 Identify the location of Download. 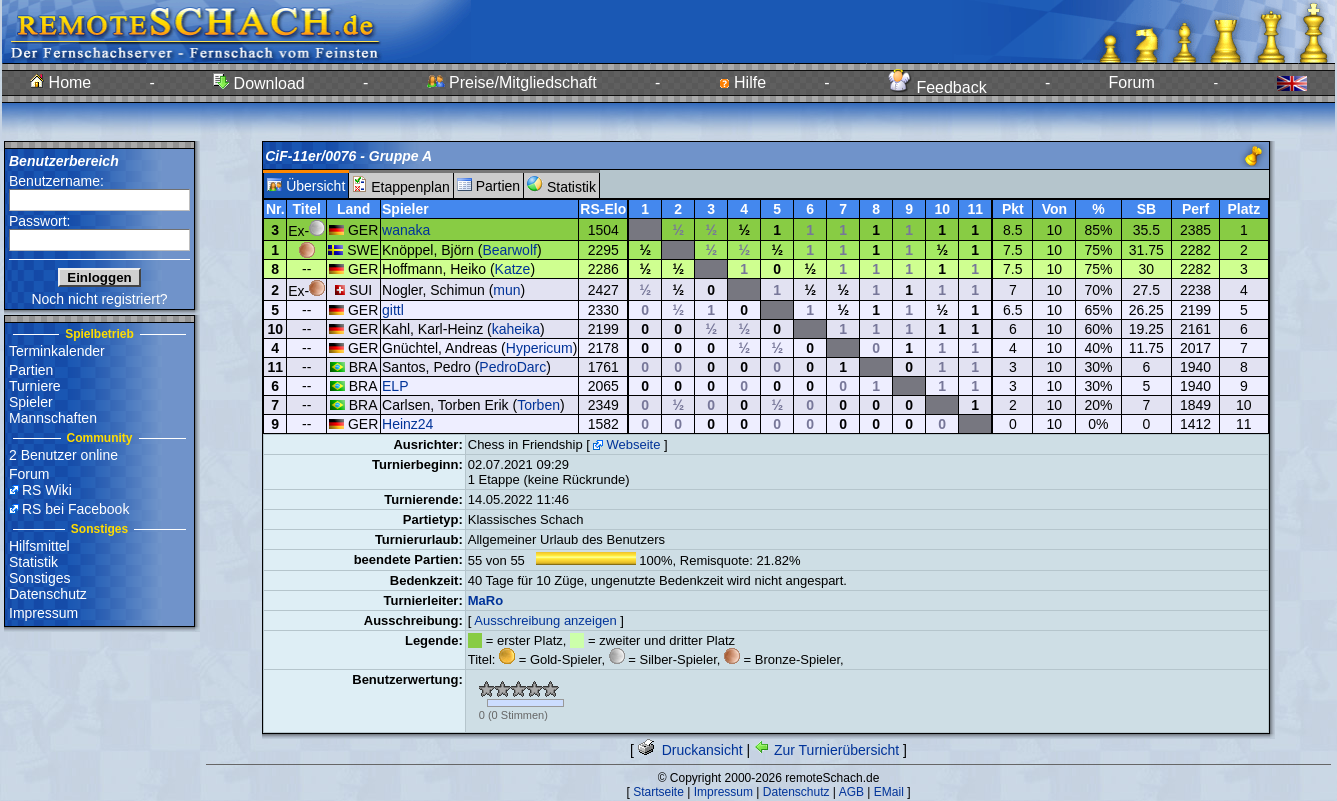
(259, 83).